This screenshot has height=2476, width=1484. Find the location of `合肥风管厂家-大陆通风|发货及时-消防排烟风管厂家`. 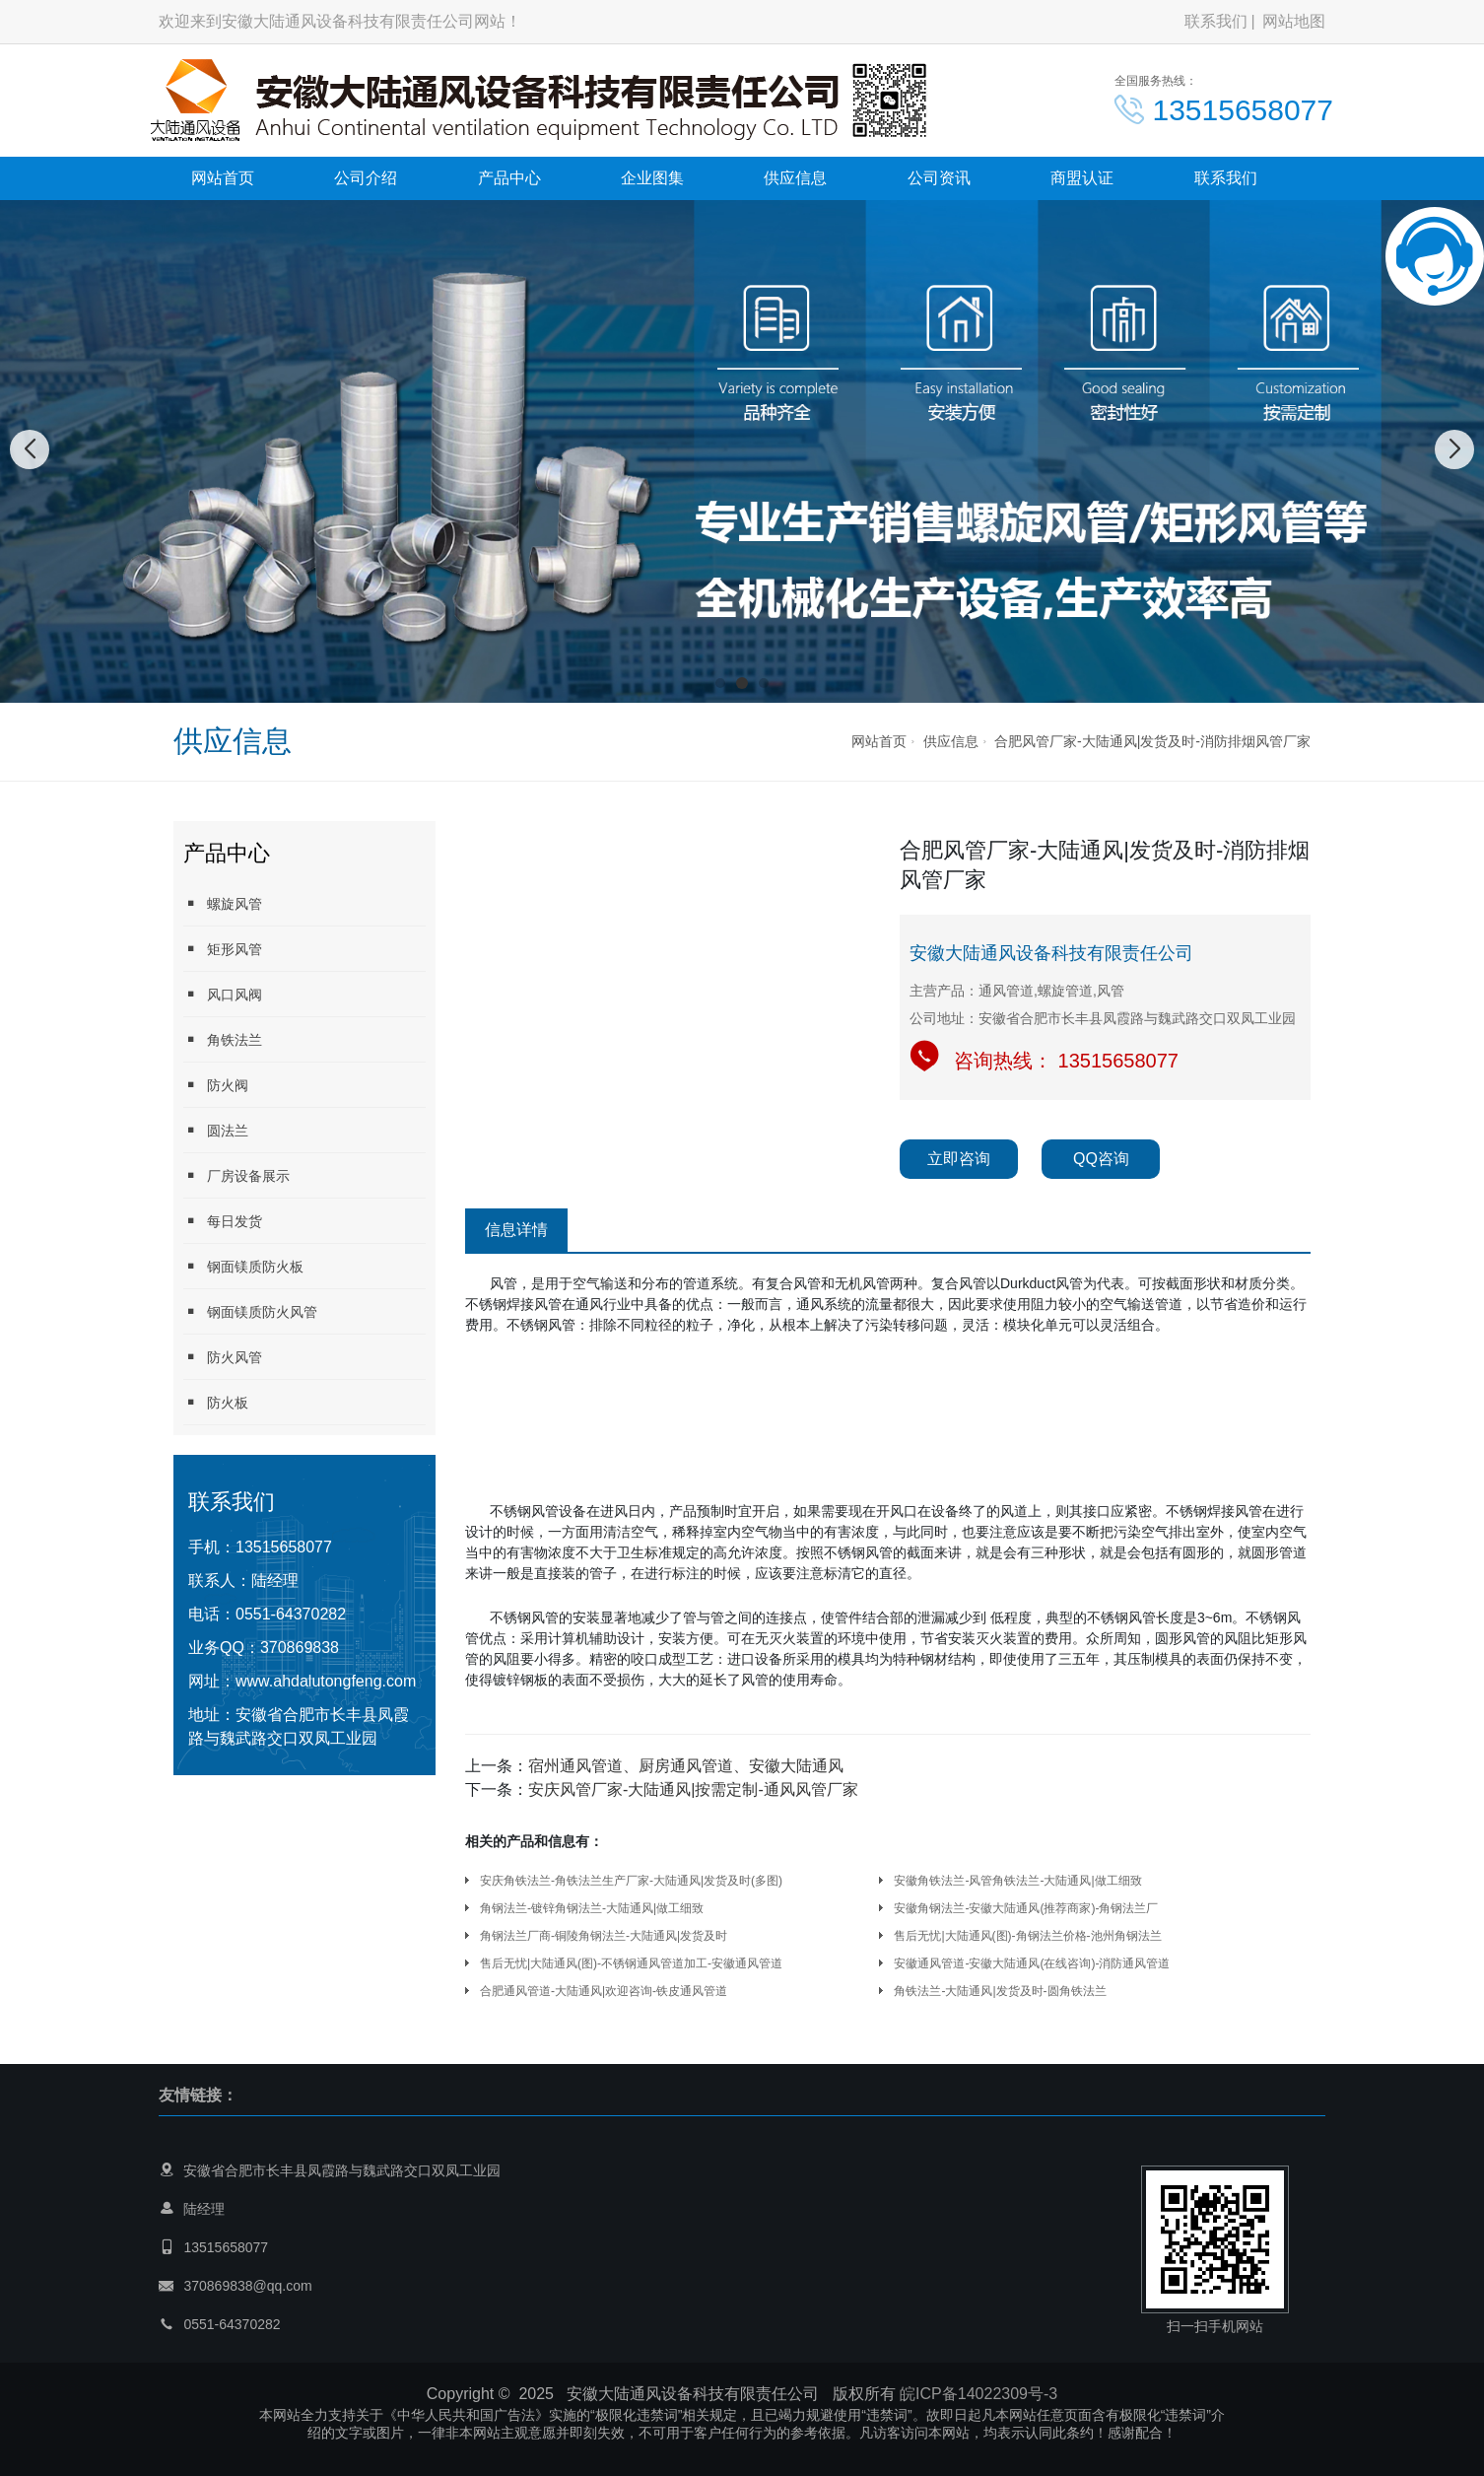

合肥风管厂家-大陆通风|发货及时-消防排烟风管厂家 is located at coordinates (1152, 741).